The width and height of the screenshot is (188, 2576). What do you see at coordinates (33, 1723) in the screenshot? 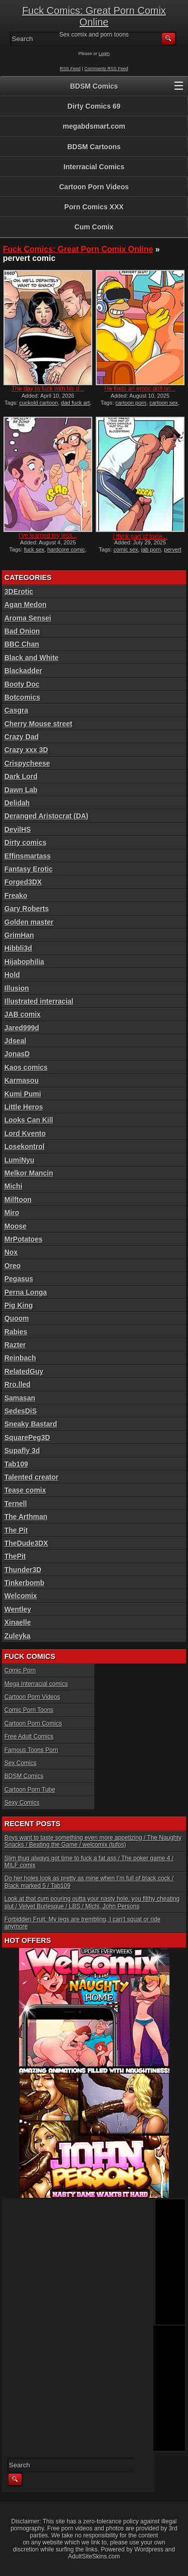
I see `Cartoon Porn Comics` at bounding box center [33, 1723].